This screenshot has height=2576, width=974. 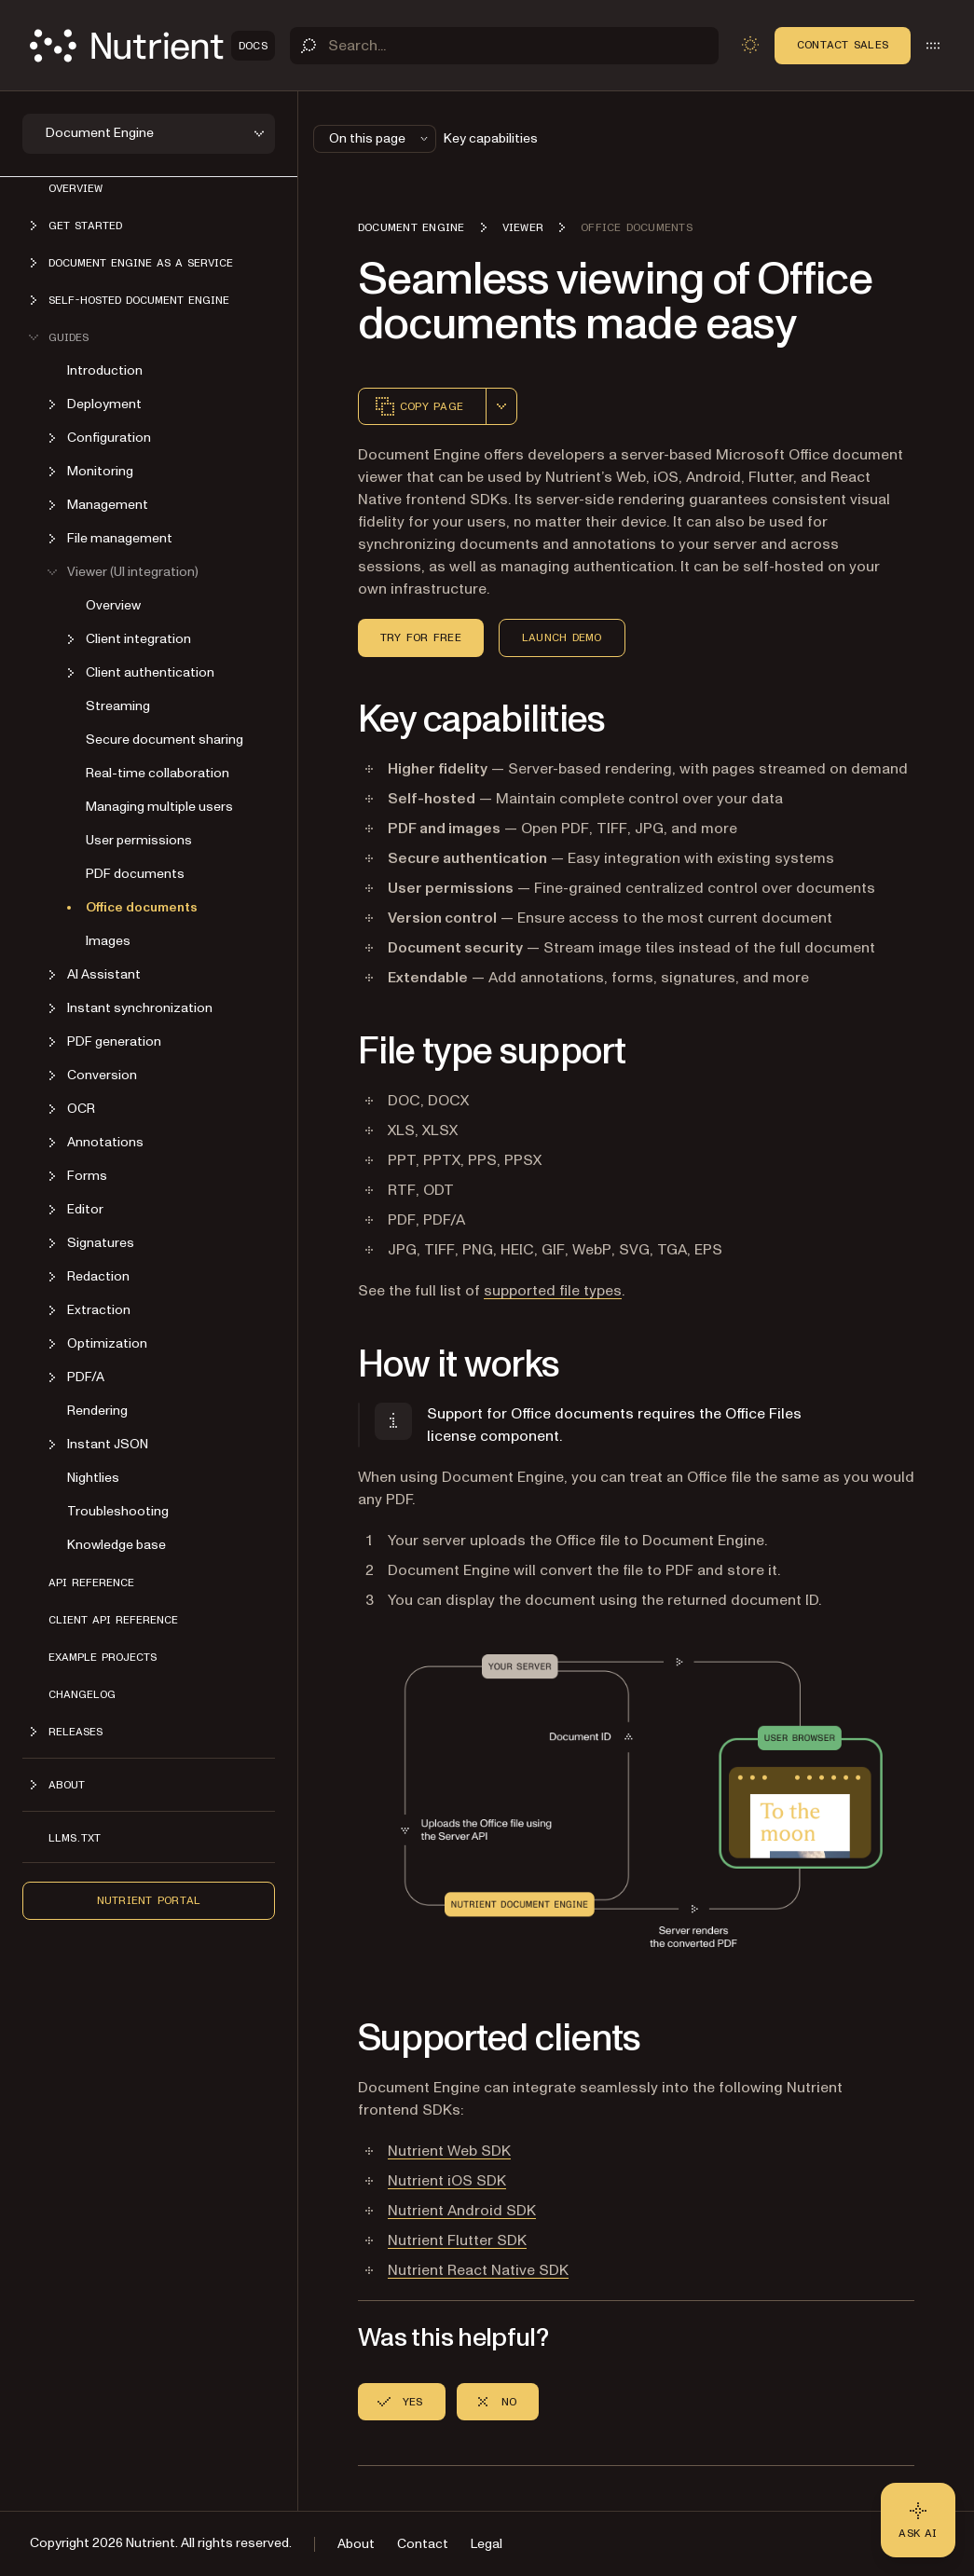 I want to click on Copy page, so click(x=418, y=406).